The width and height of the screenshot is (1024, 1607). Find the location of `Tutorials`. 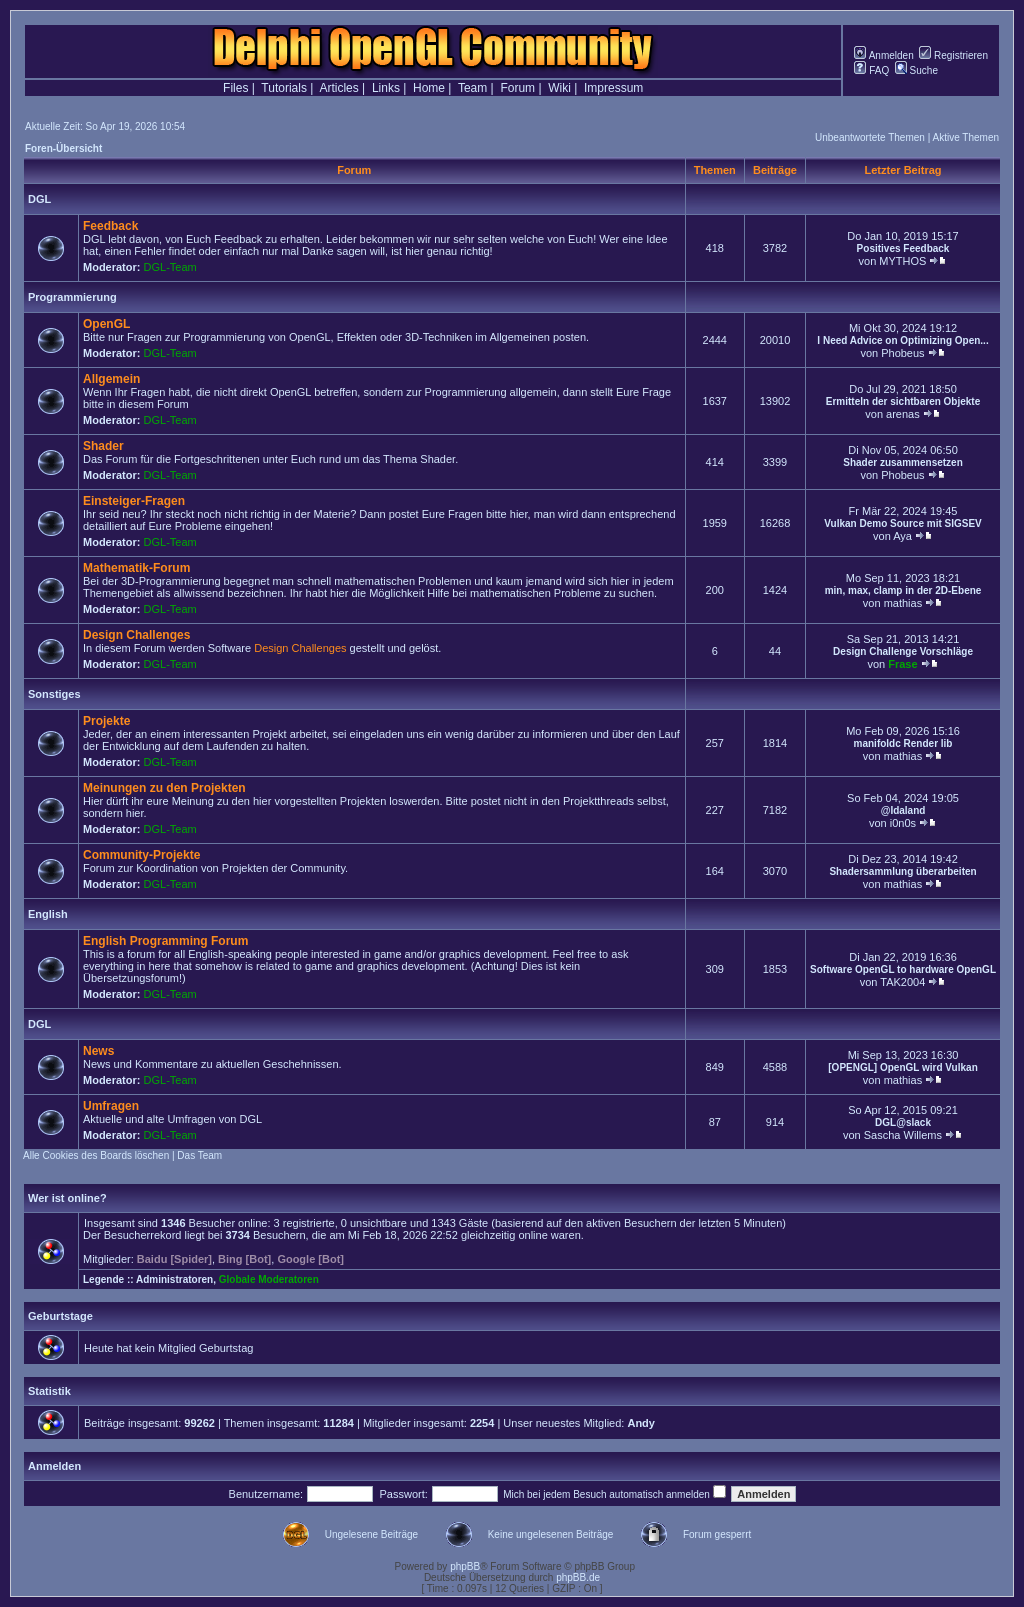

Tutorials is located at coordinates (284, 88).